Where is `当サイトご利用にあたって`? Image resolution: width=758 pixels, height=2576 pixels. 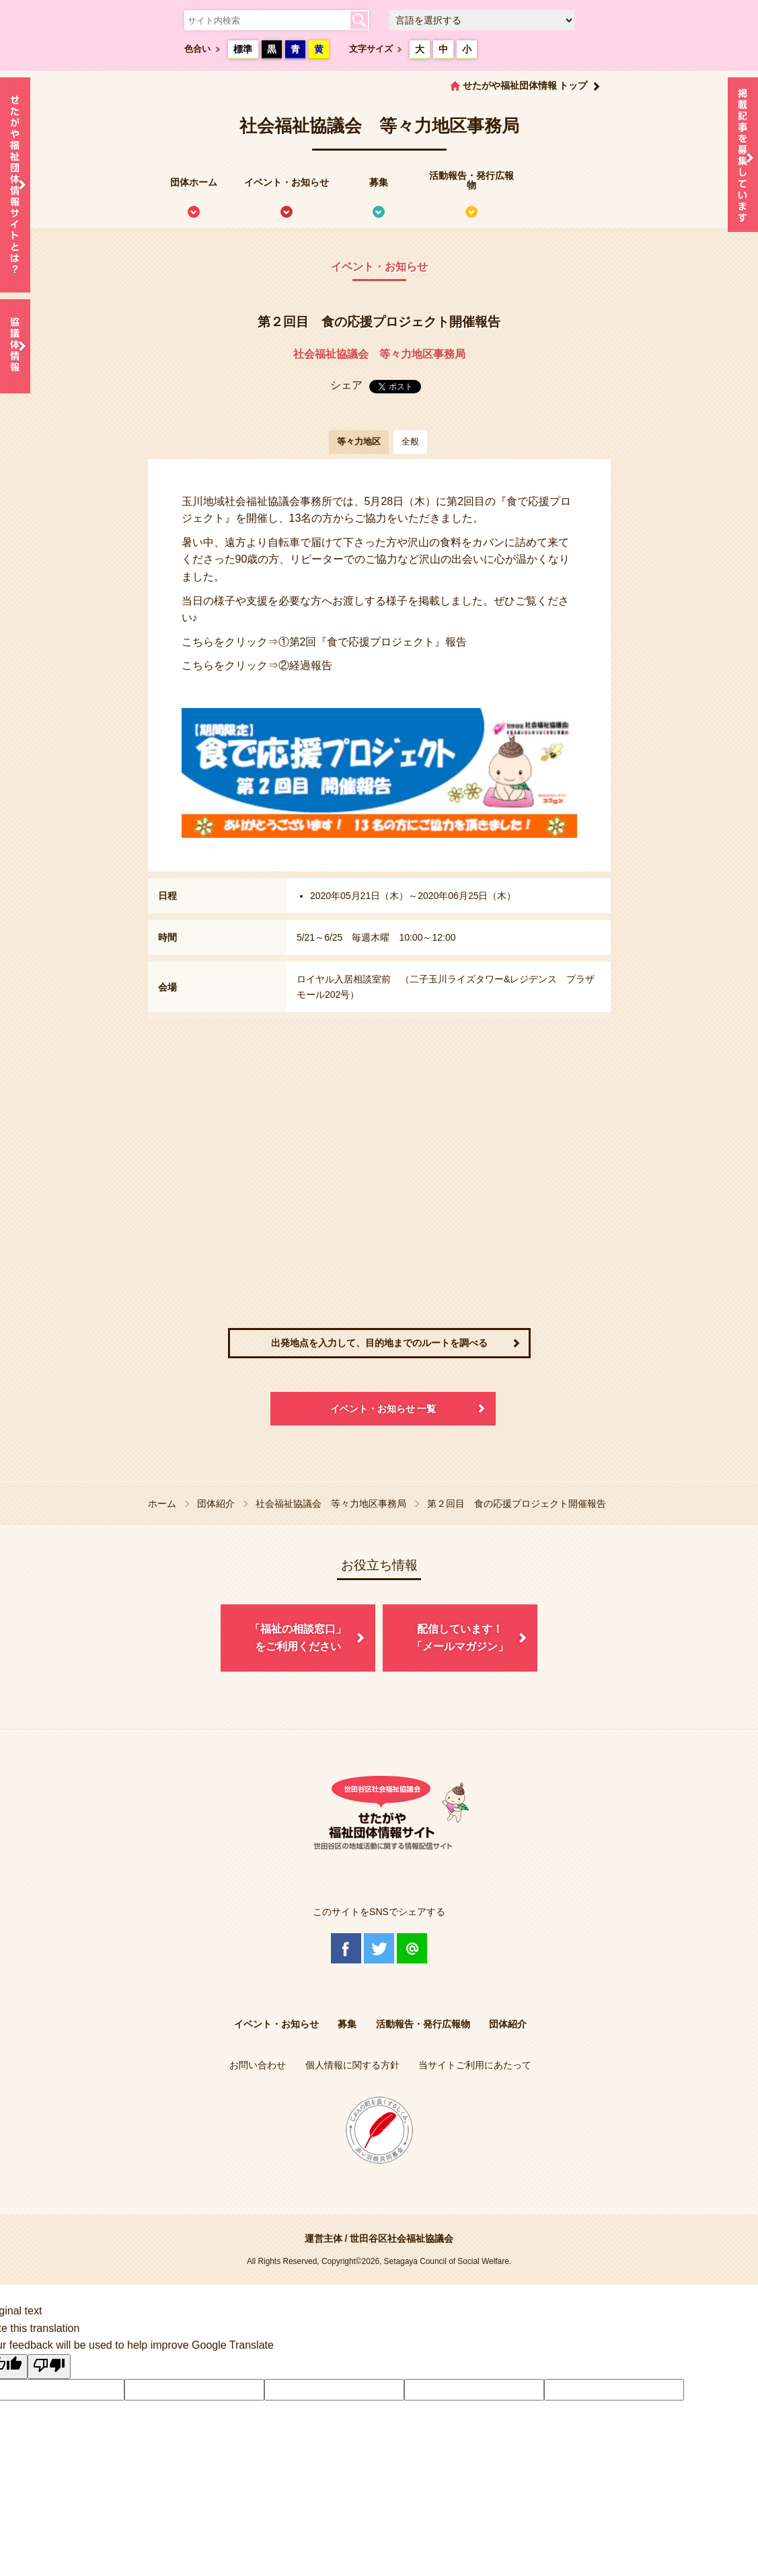 当サイトご利用にあたって is located at coordinates (474, 2065).